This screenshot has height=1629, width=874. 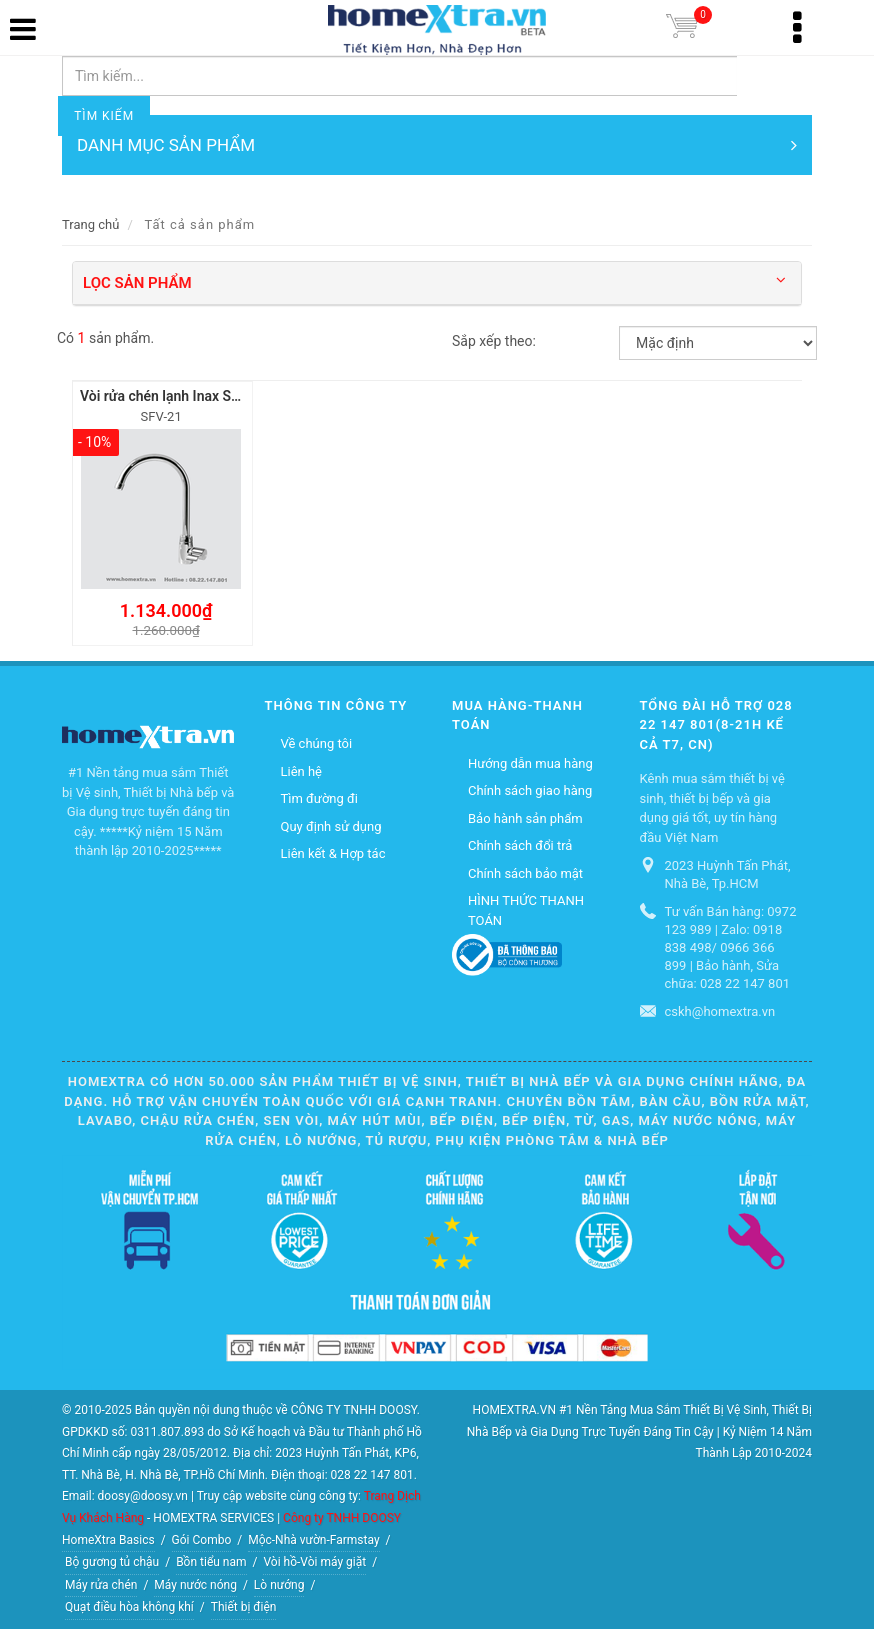 What do you see at coordinates (319, 797) in the screenshot?
I see `Tìm đường đi` at bounding box center [319, 797].